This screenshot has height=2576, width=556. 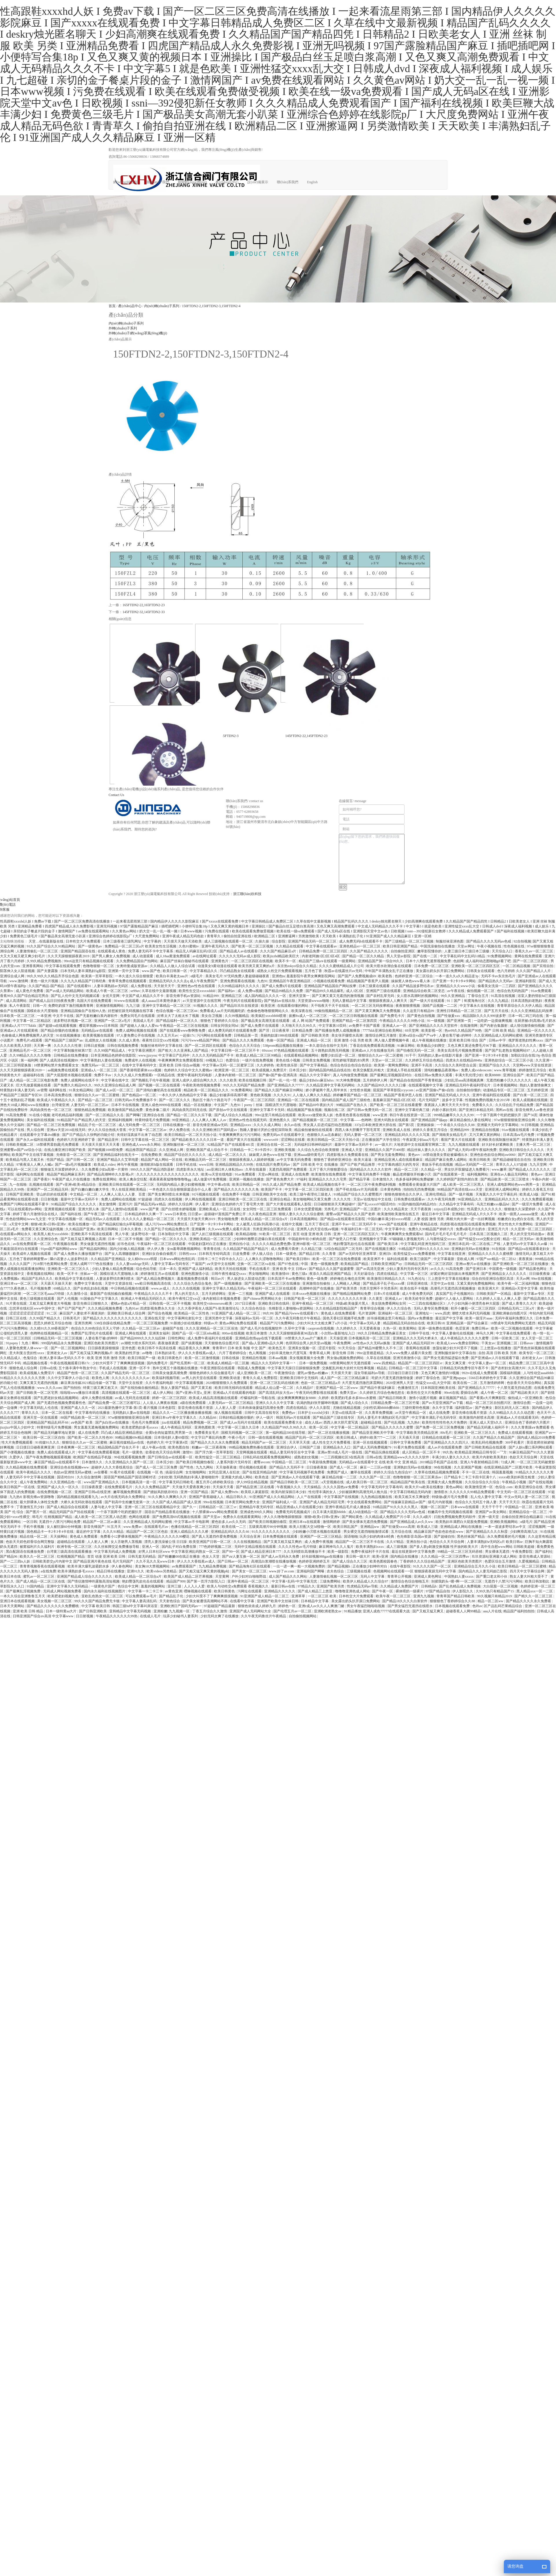 I want to click on 天天草天天摸, so click(x=300, y=1442).